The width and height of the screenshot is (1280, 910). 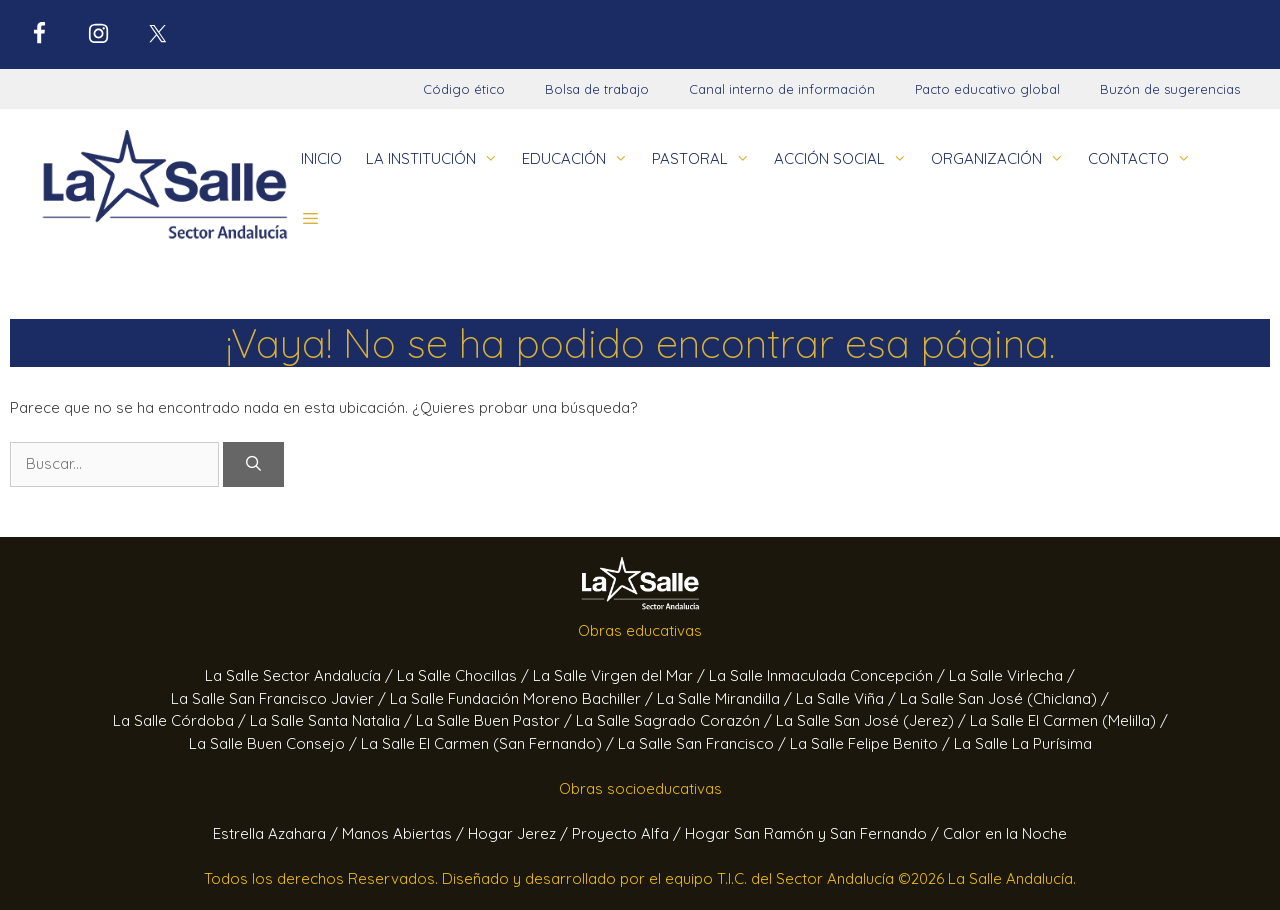 I want to click on La Salle Virlecha /, so click(x=1012, y=675).